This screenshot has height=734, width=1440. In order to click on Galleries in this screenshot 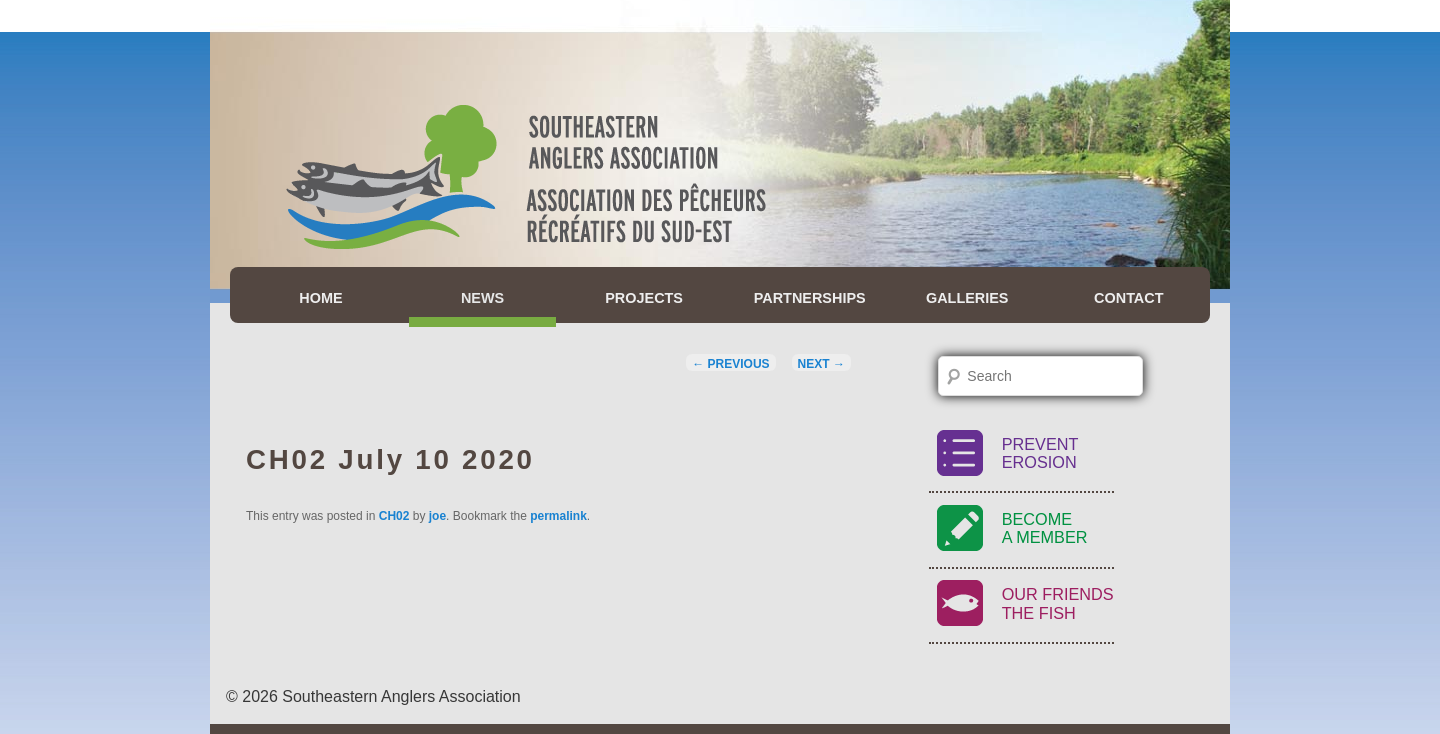, I will do `click(967, 298)`.